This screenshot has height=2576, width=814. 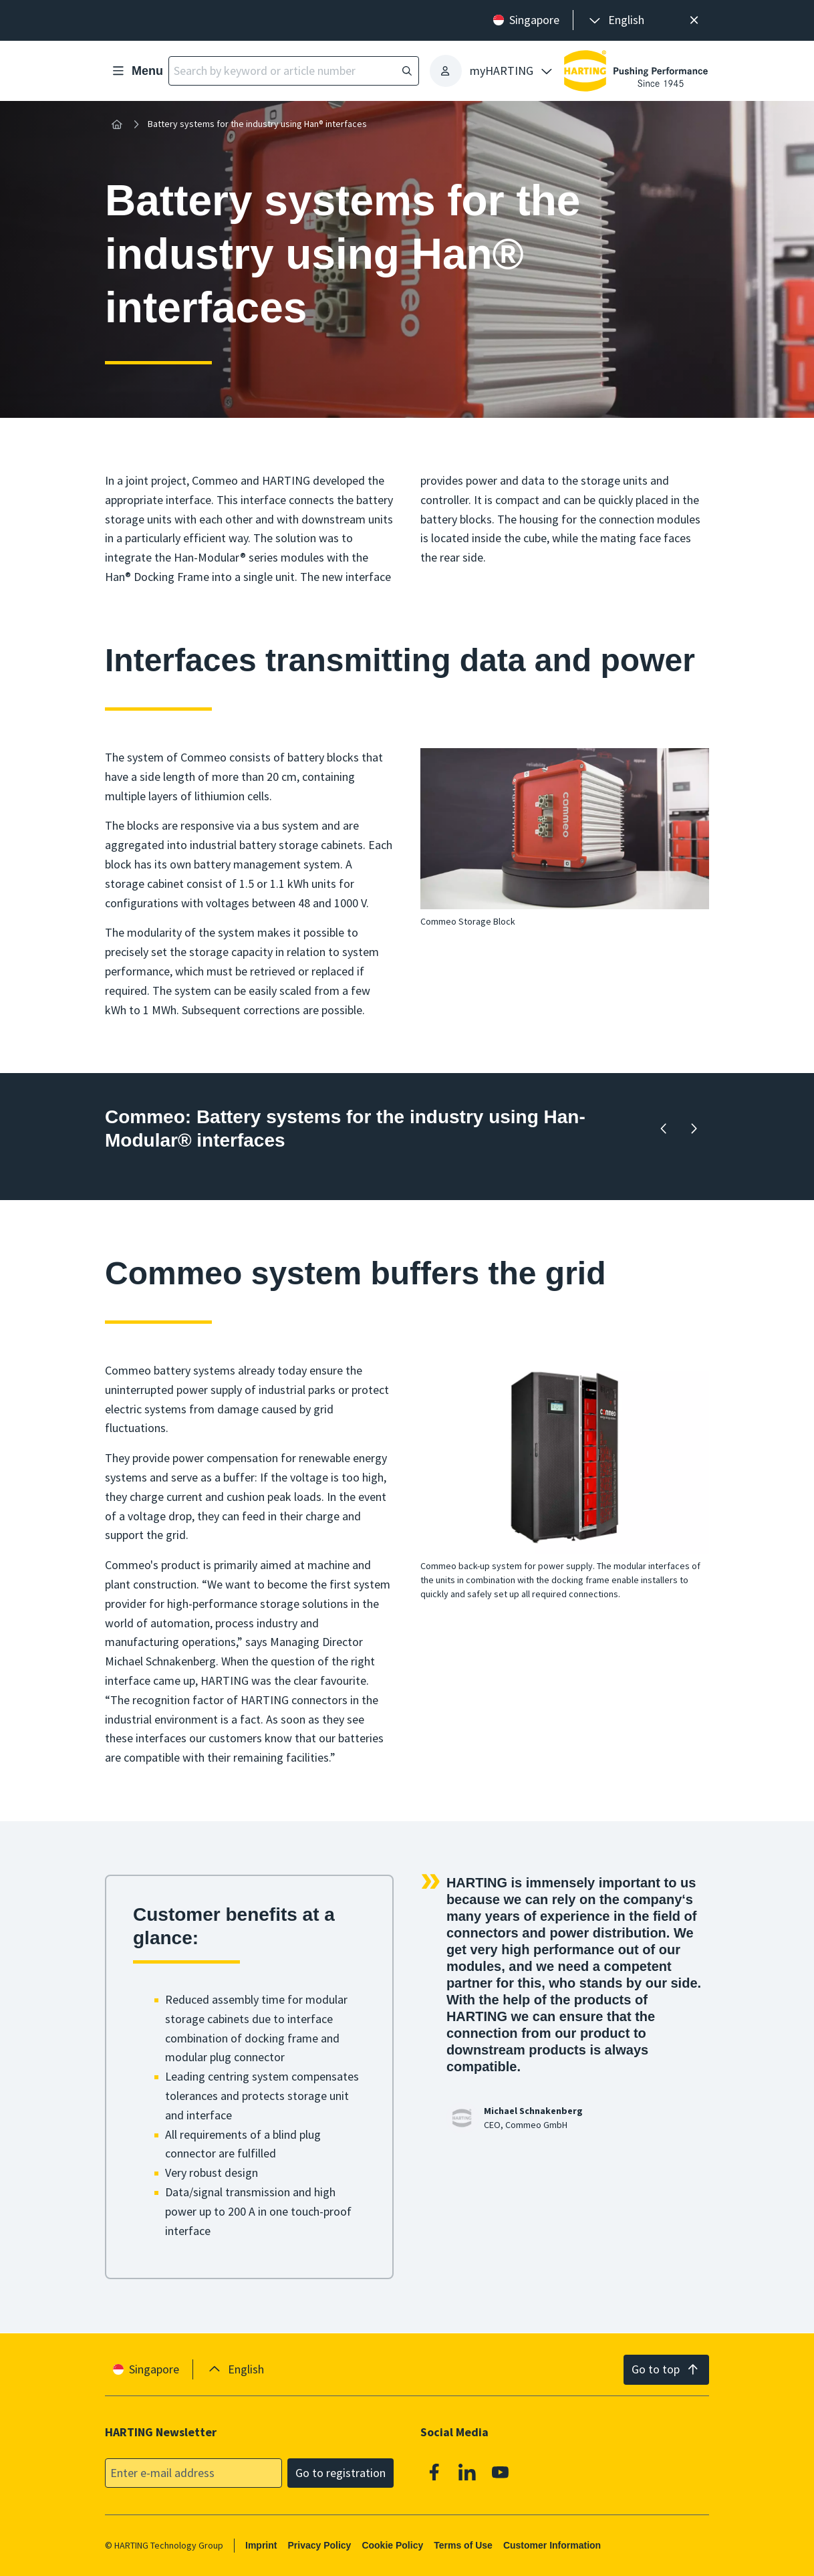 What do you see at coordinates (615, 20) in the screenshot?
I see `[presentation]` at bounding box center [615, 20].